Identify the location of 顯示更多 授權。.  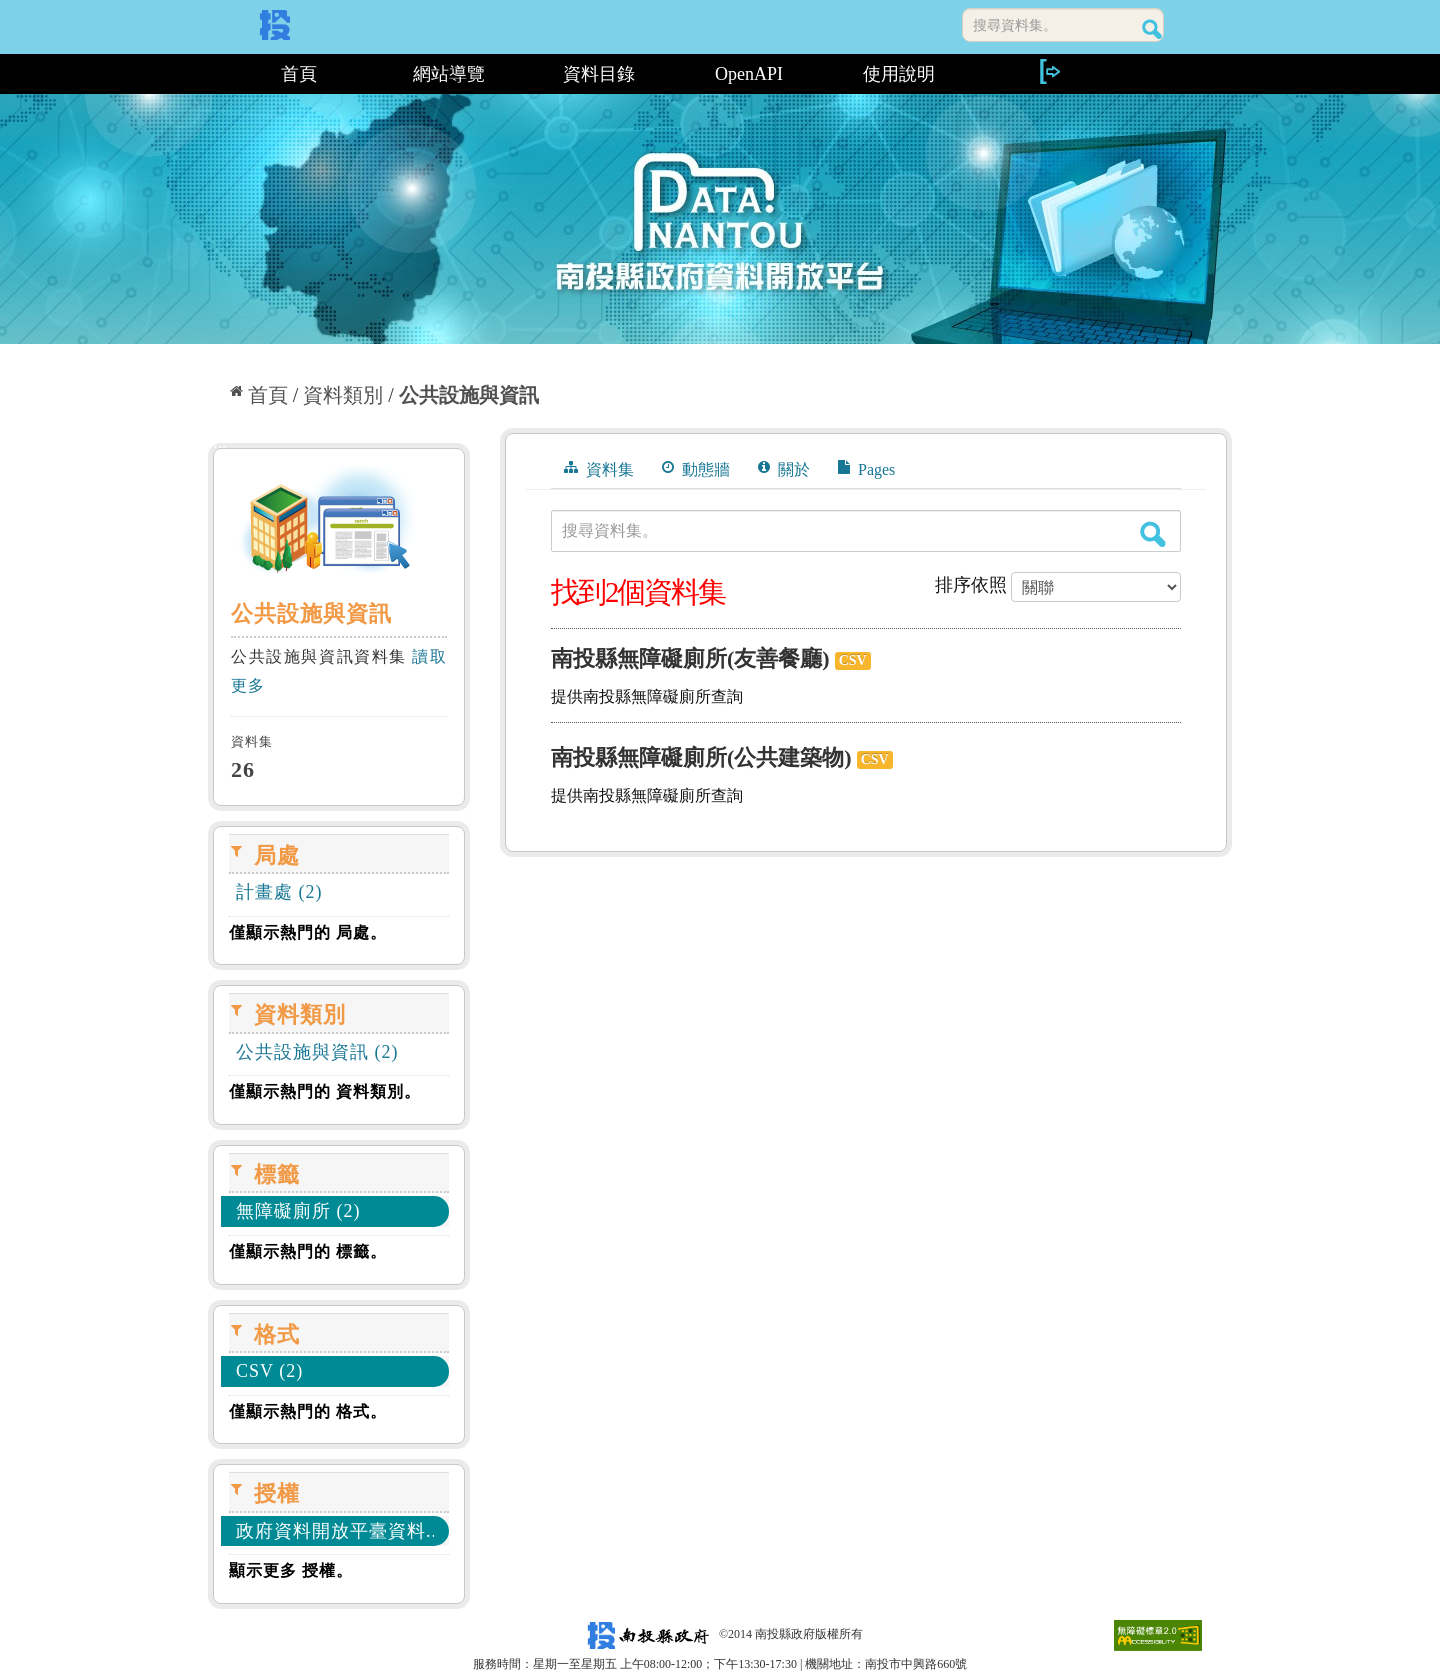
(291, 1570).